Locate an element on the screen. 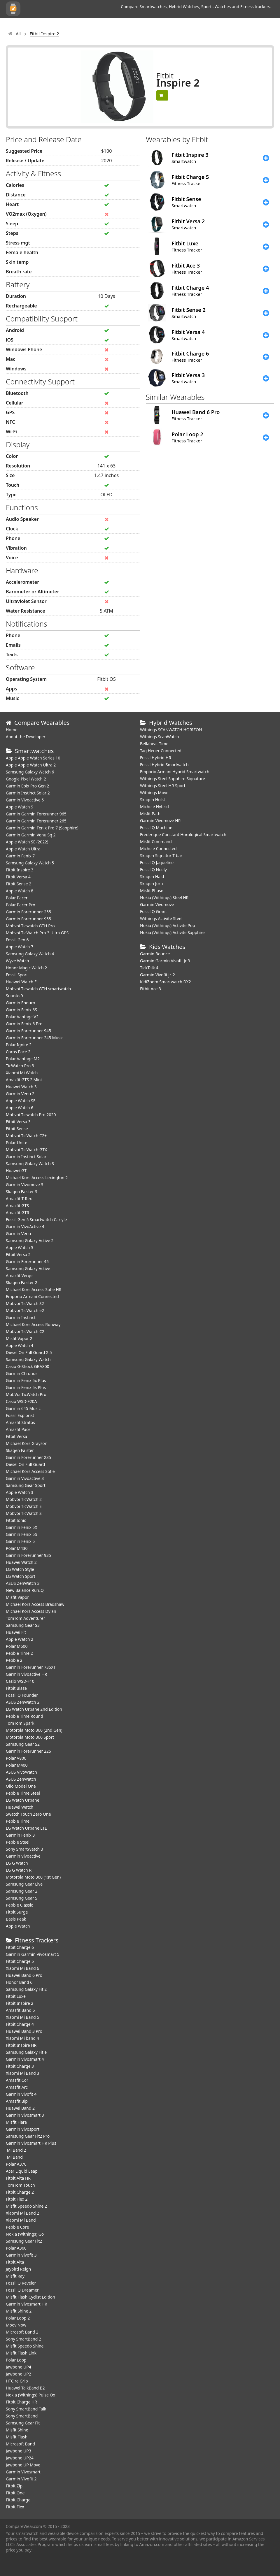 The width and height of the screenshot is (280, 2576). Misfit Flash Cyclist Edition is located at coordinates (30, 2297).